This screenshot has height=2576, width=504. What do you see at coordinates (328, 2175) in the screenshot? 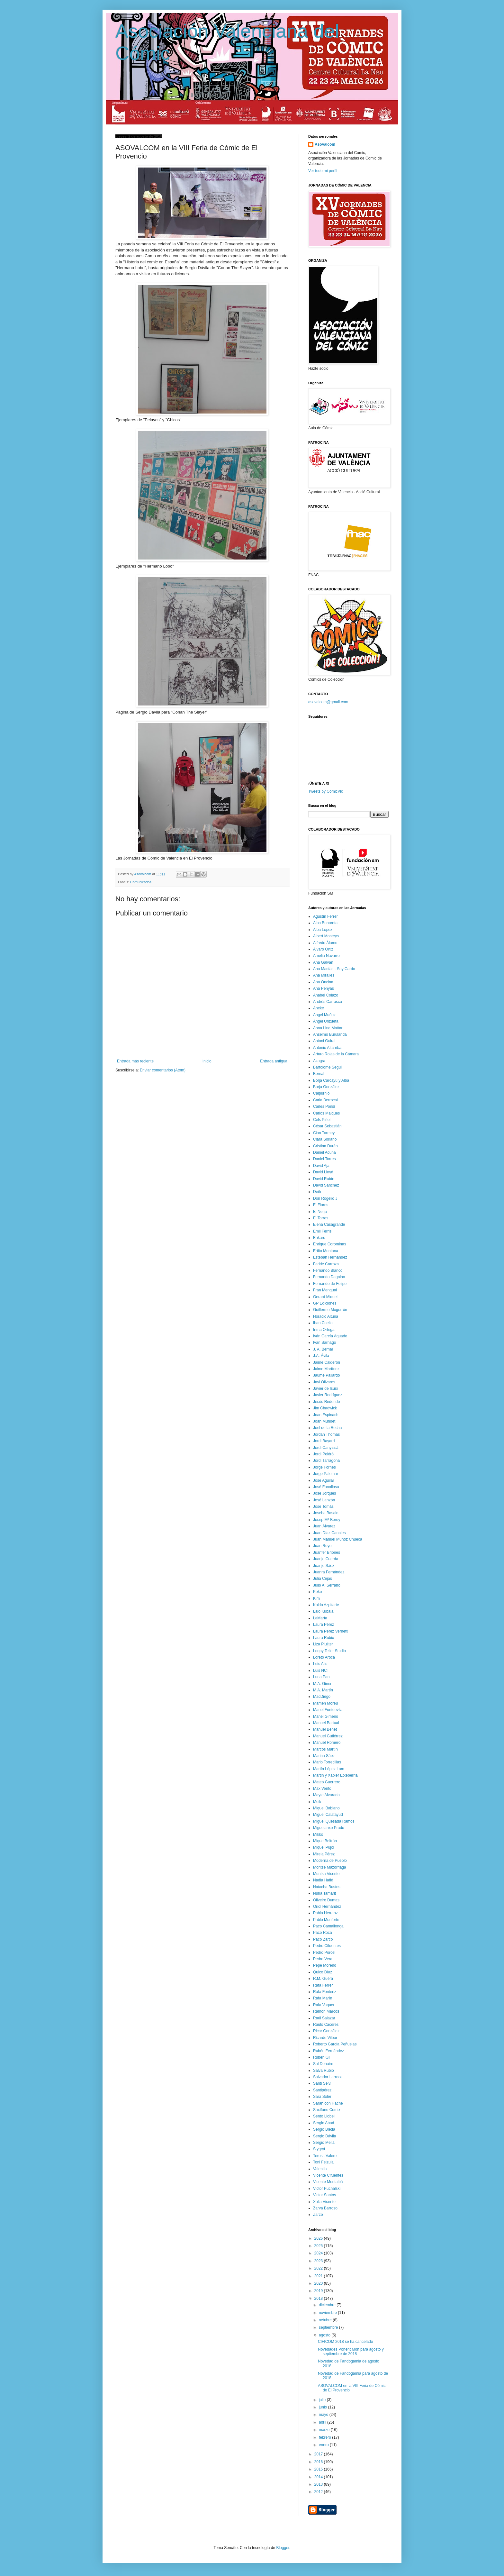
I see `Vicente Cifuentes` at bounding box center [328, 2175].